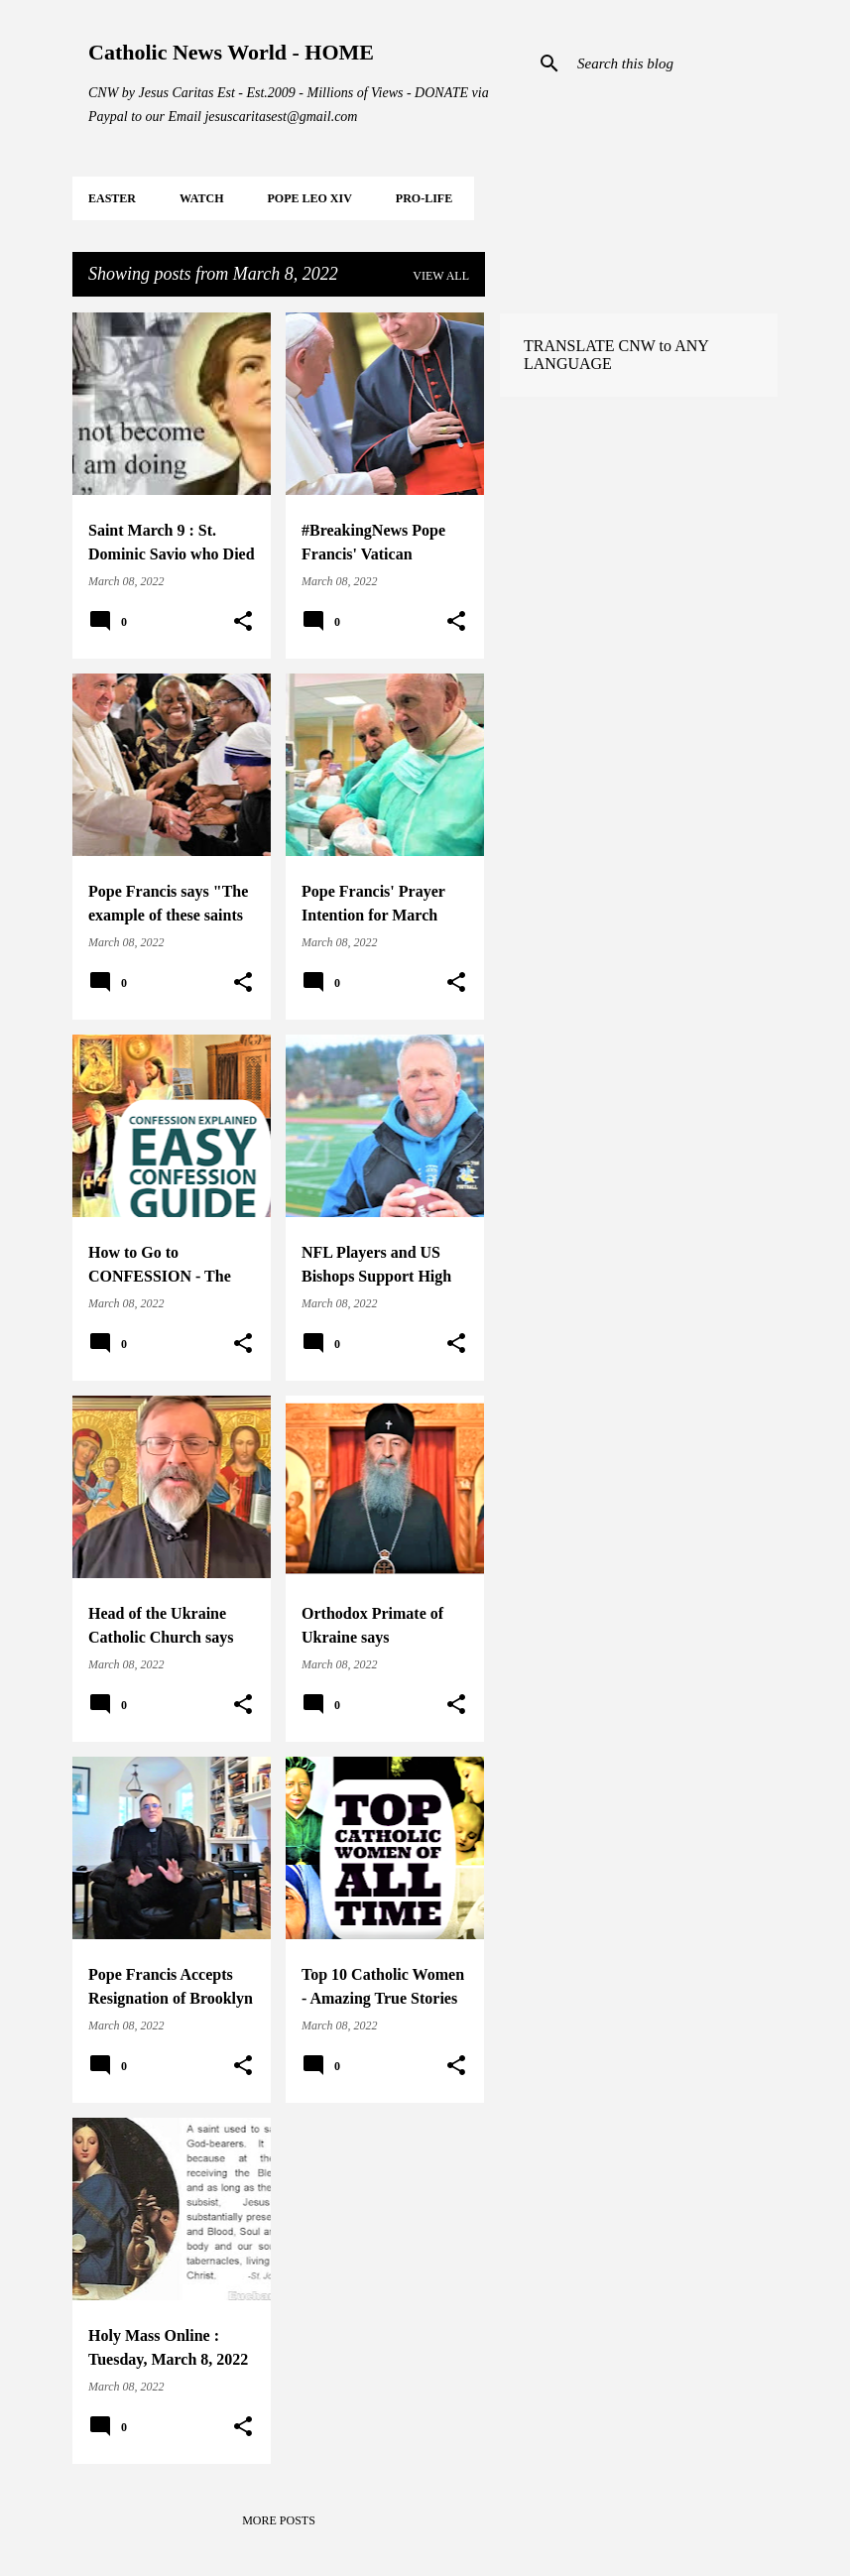 The height and width of the screenshot is (2576, 850). What do you see at coordinates (673, 63) in the screenshot?
I see `[Search this blog]` at bounding box center [673, 63].